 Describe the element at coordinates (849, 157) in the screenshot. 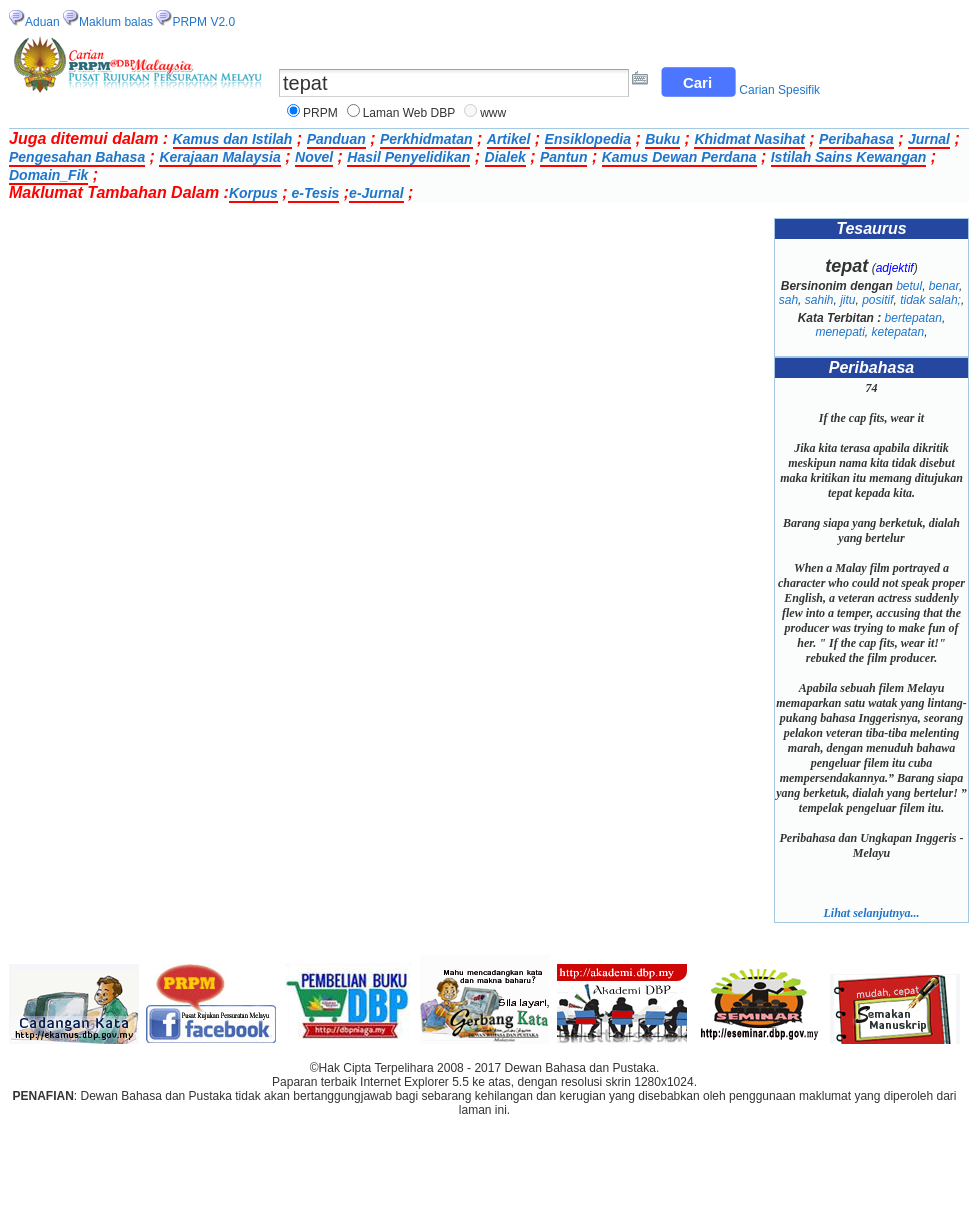

I see `Istilah Sains Kewangan` at that location.